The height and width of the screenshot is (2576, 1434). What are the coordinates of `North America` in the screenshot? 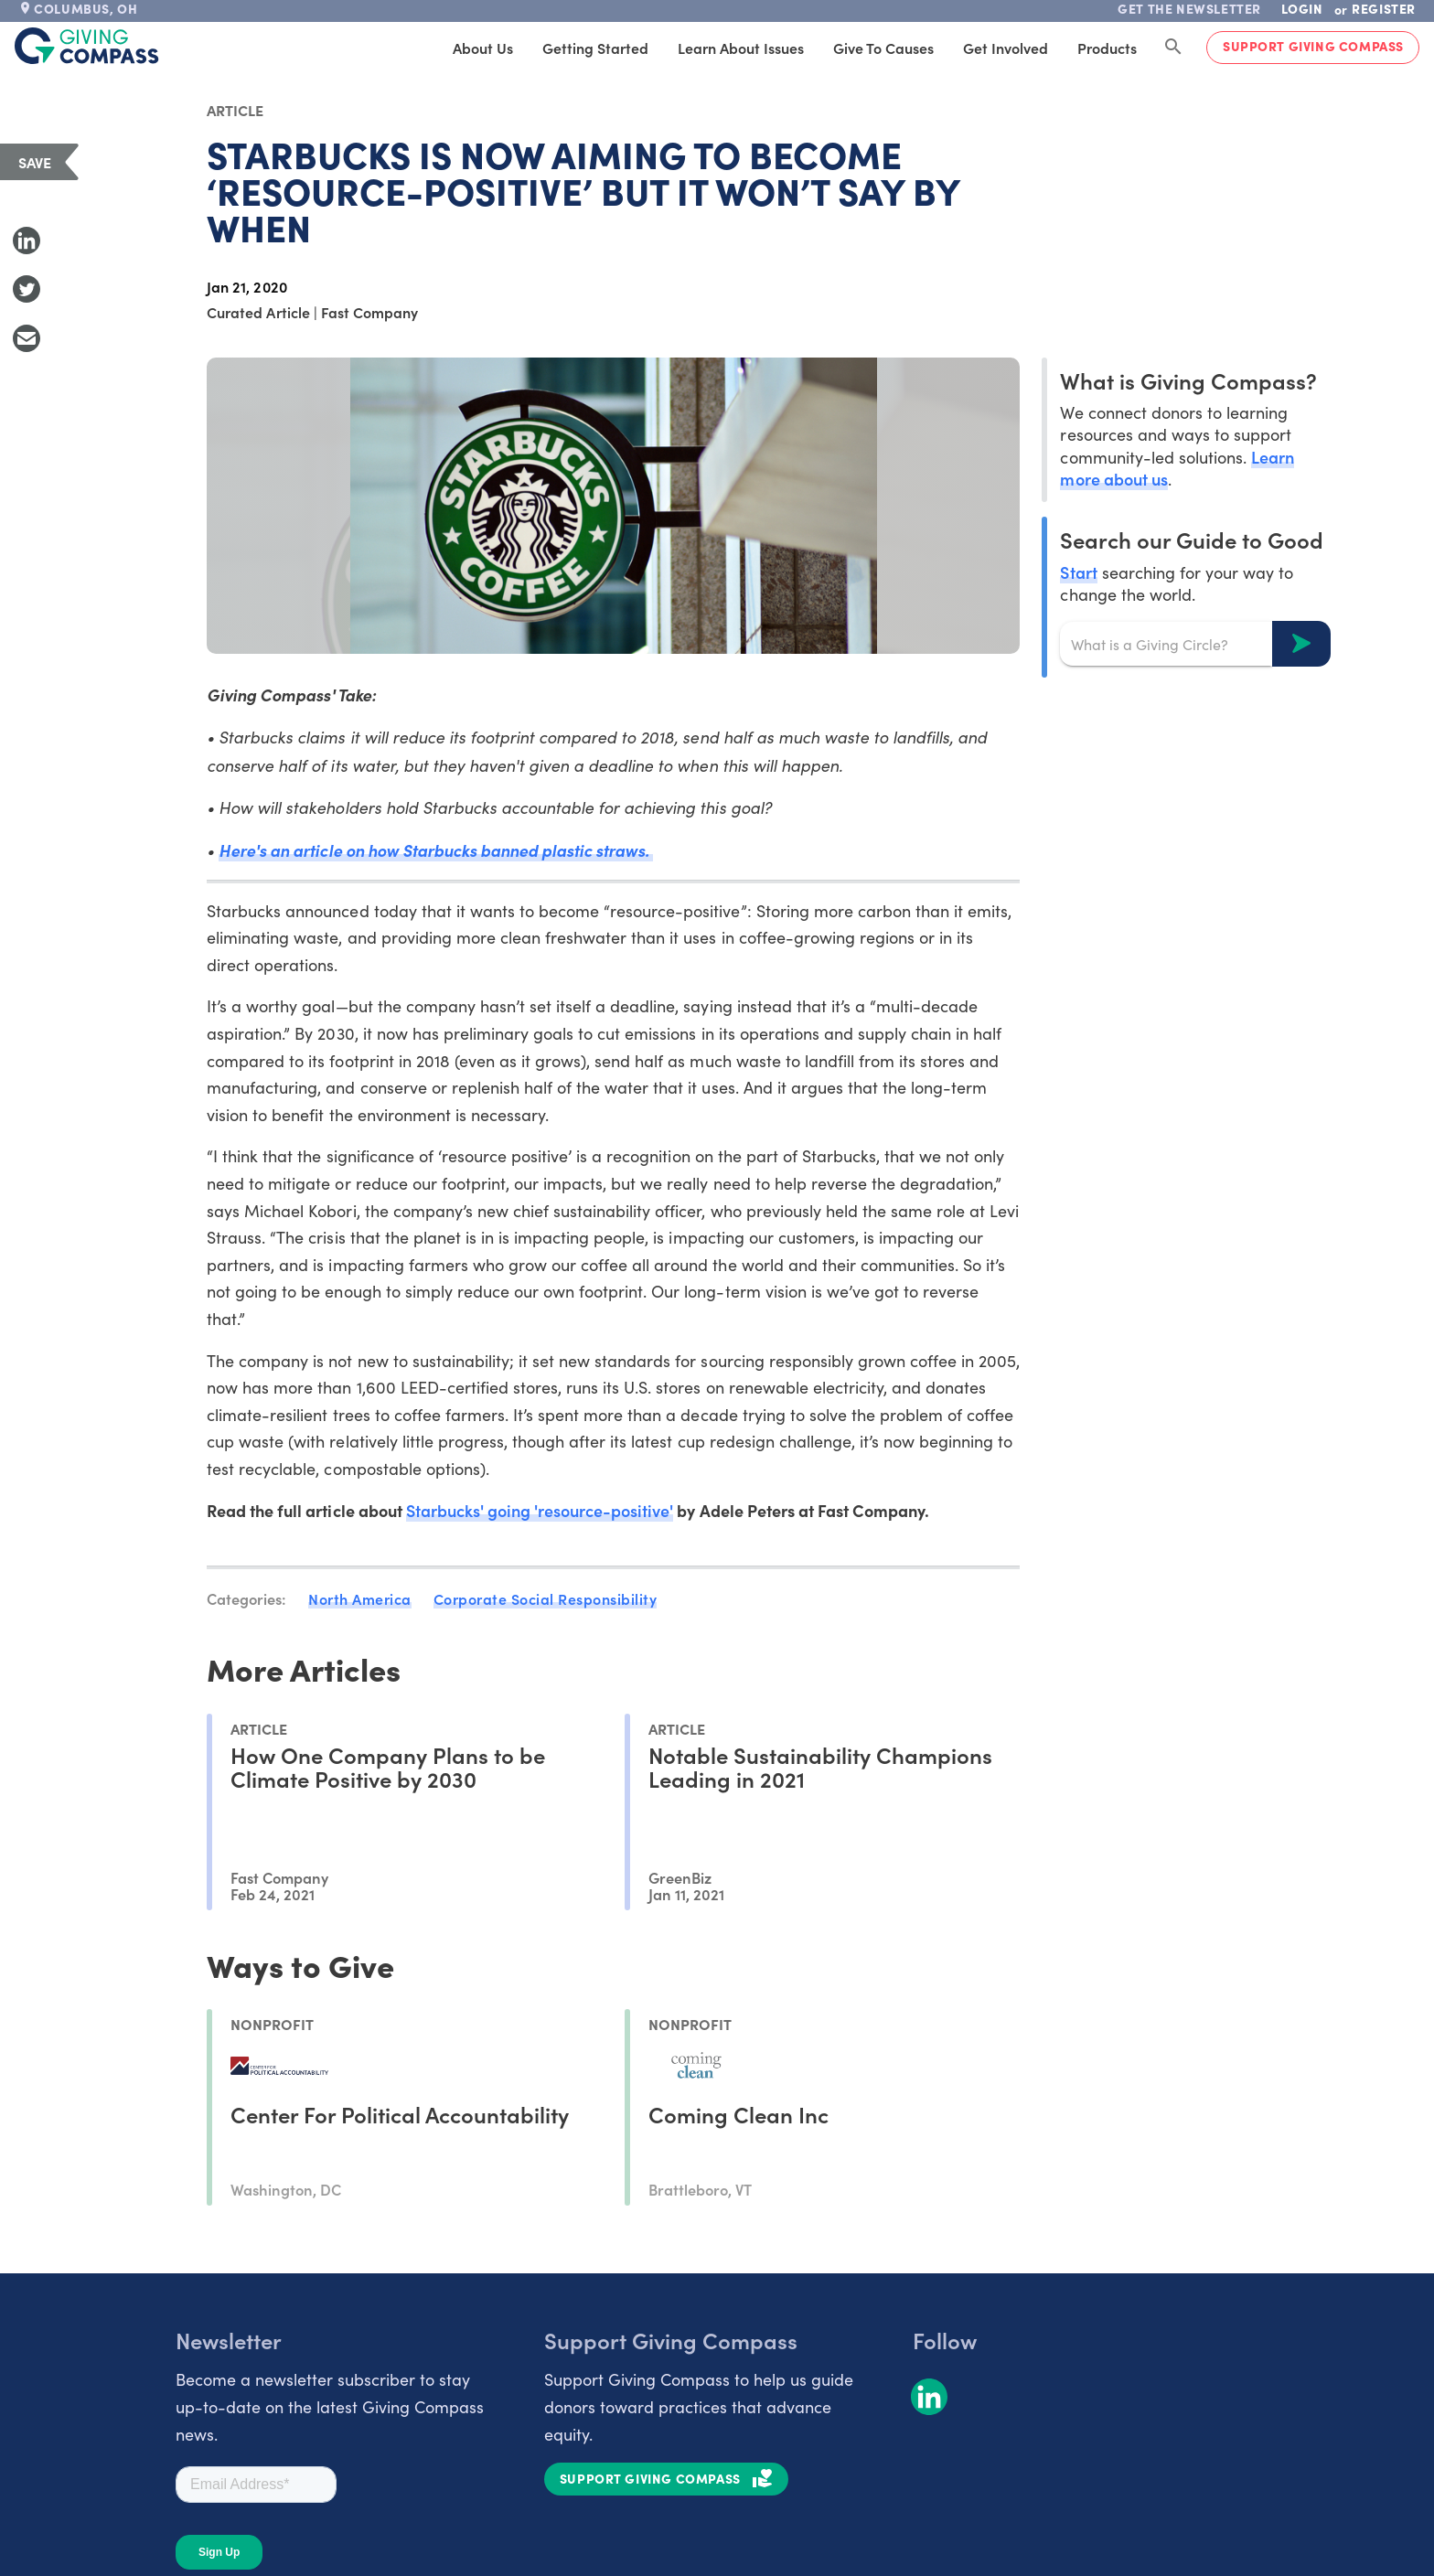 It's located at (360, 1598).